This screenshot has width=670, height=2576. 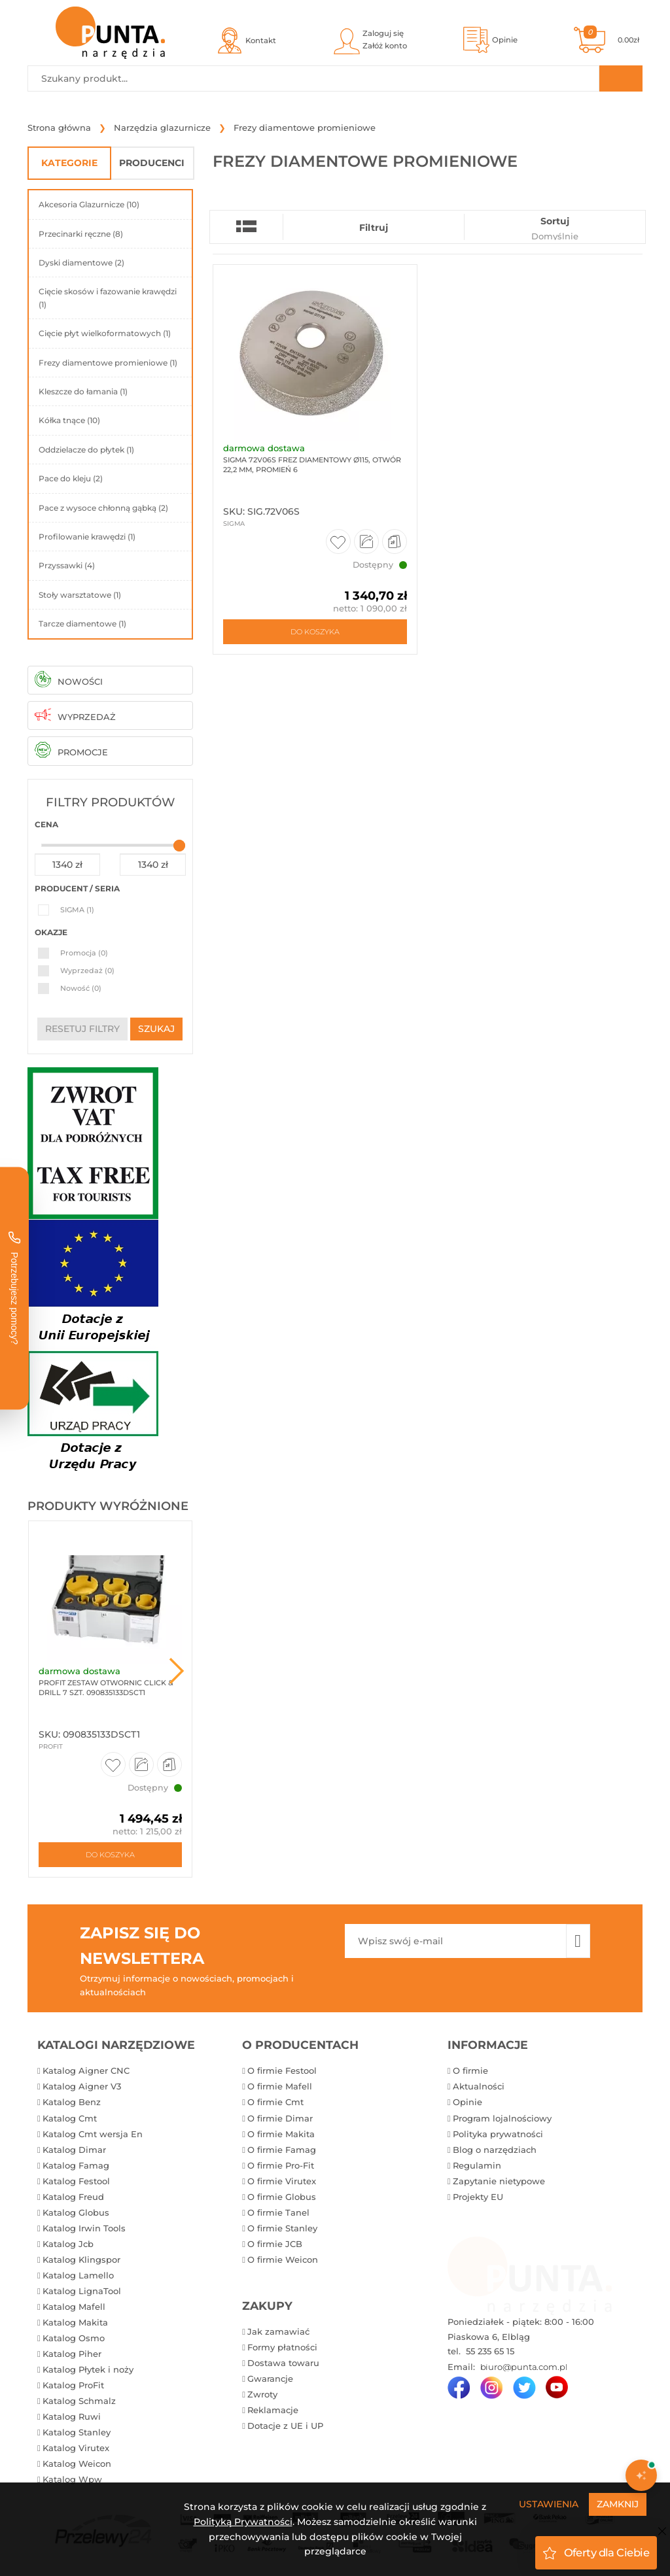 I want to click on Dyski diamentowe (2), so click(x=81, y=262).